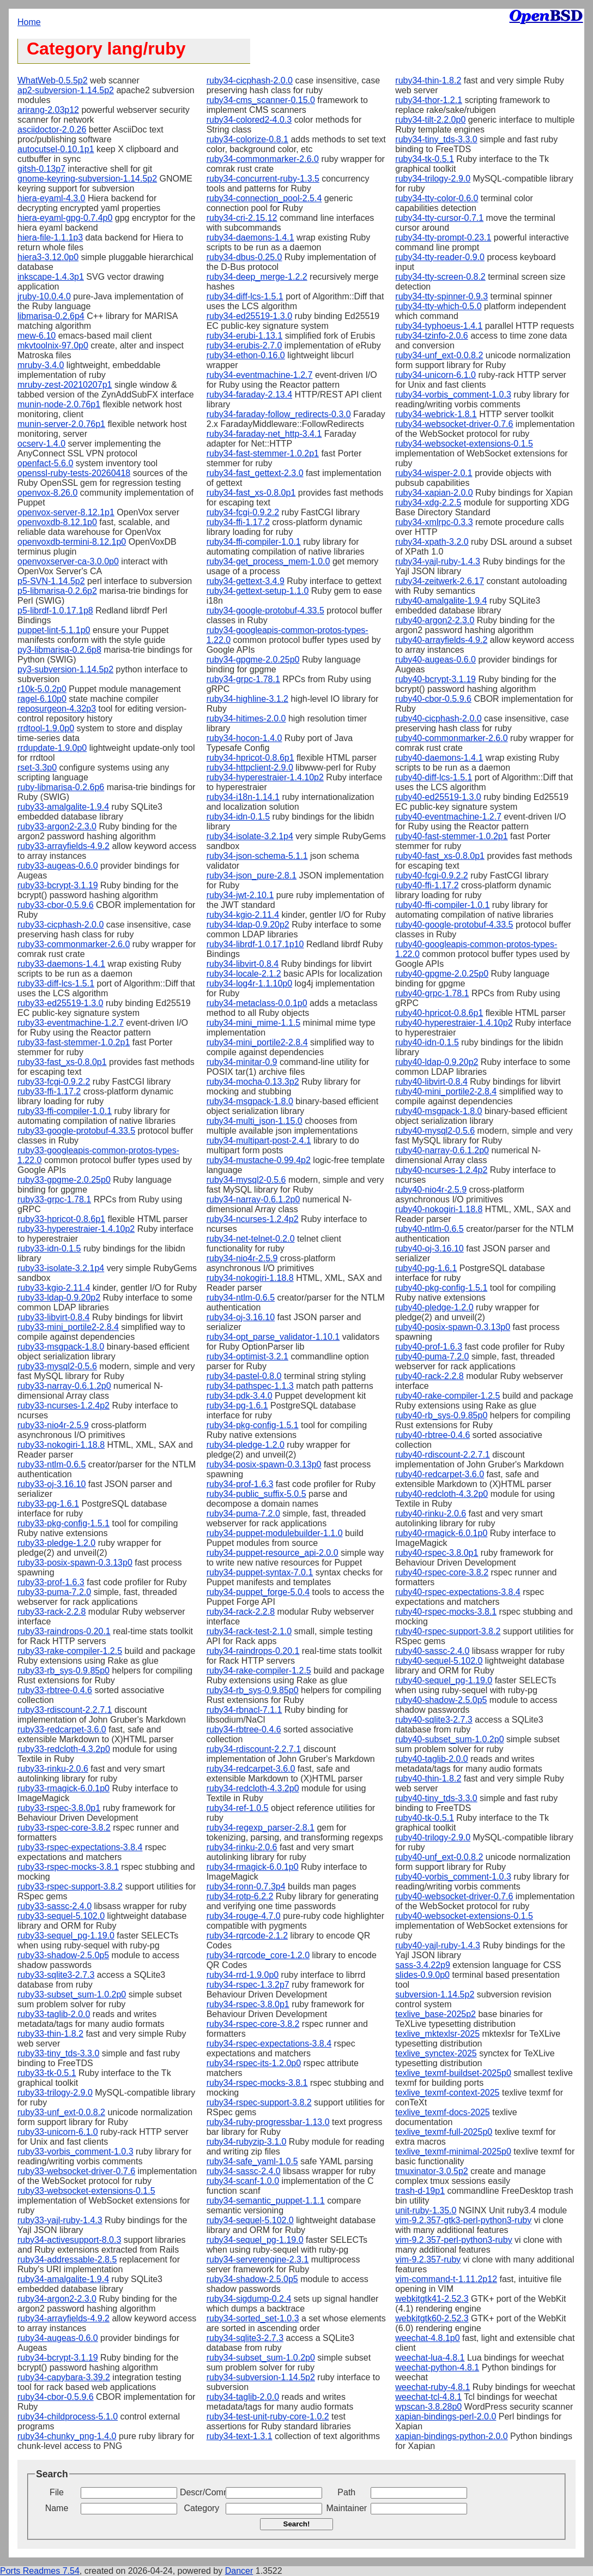 The width and height of the screenshot is (593, 2576). I want to click on ruby34-ruby-progressbar-1.13.0, so click(268, 2122).